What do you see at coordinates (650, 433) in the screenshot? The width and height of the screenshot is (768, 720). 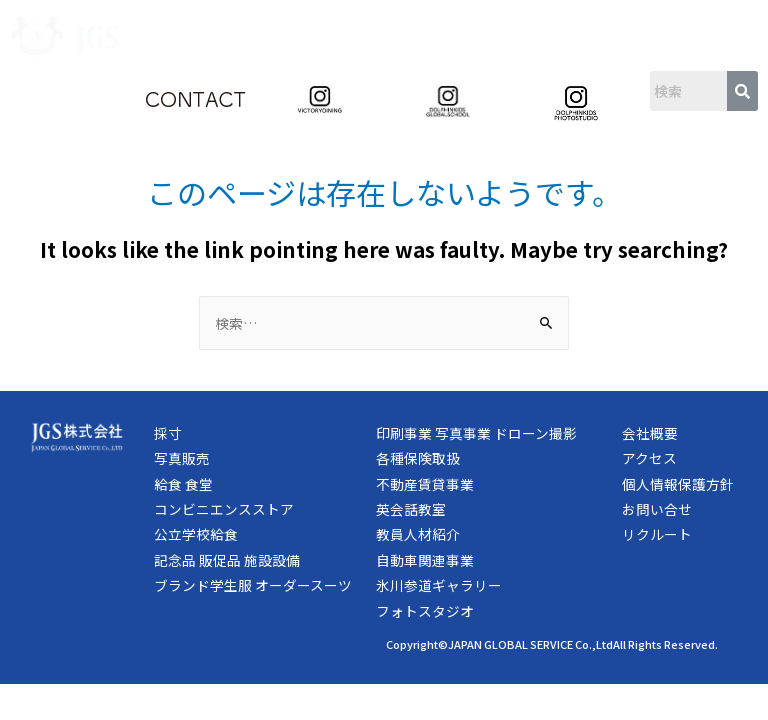 I see `会社概要` at bounding box center [650, 433].